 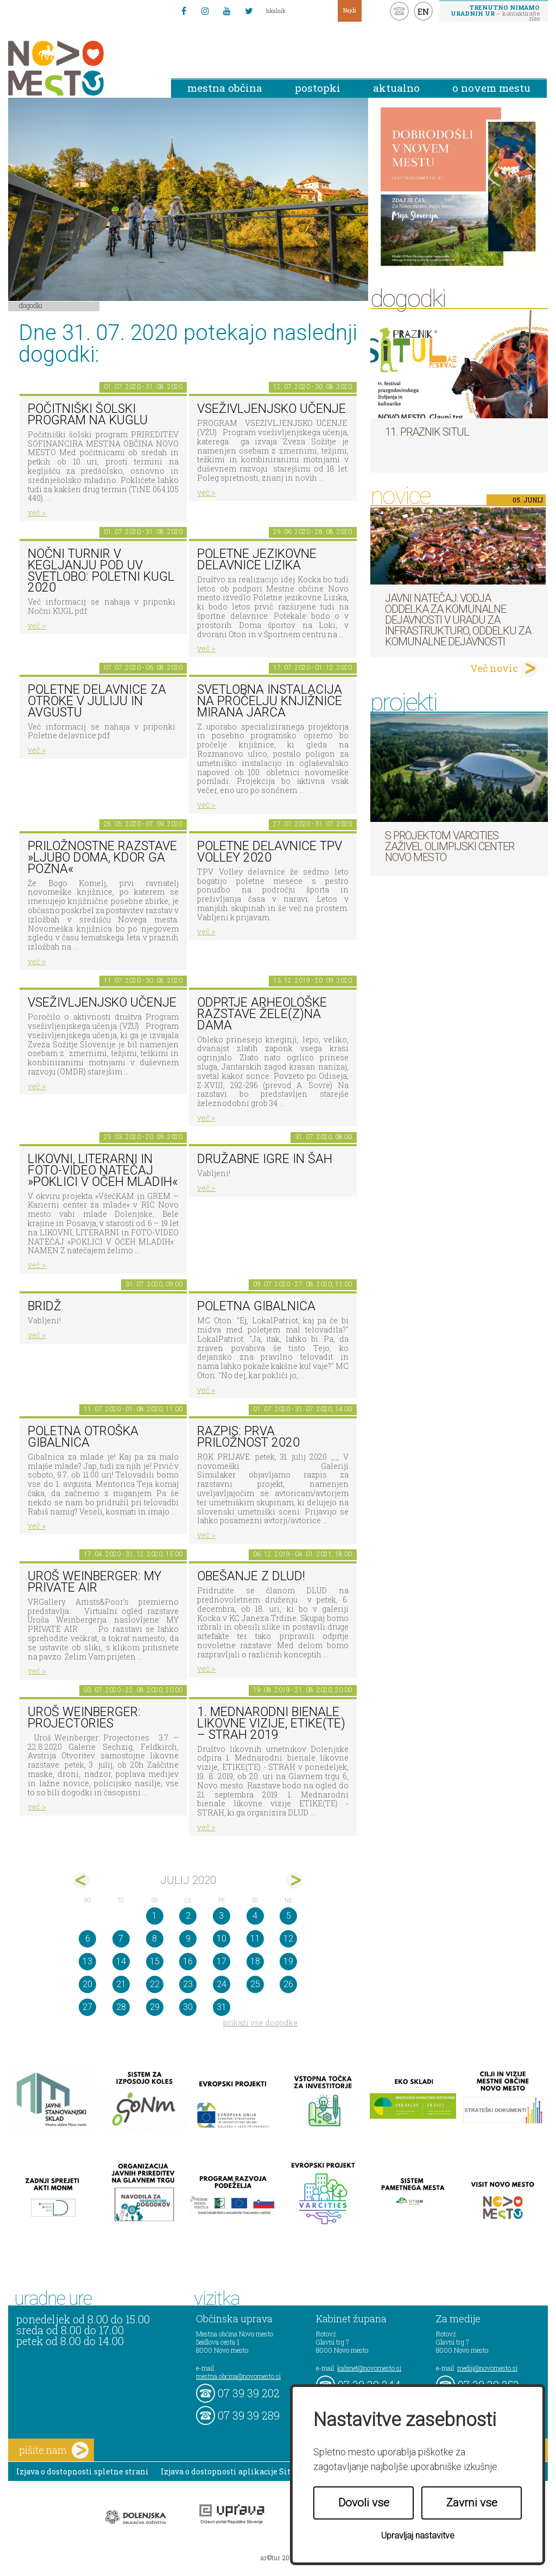 I want to click on Odprtje arheološke razstave Žele(z)na dama, so click(x=262, y=1013).